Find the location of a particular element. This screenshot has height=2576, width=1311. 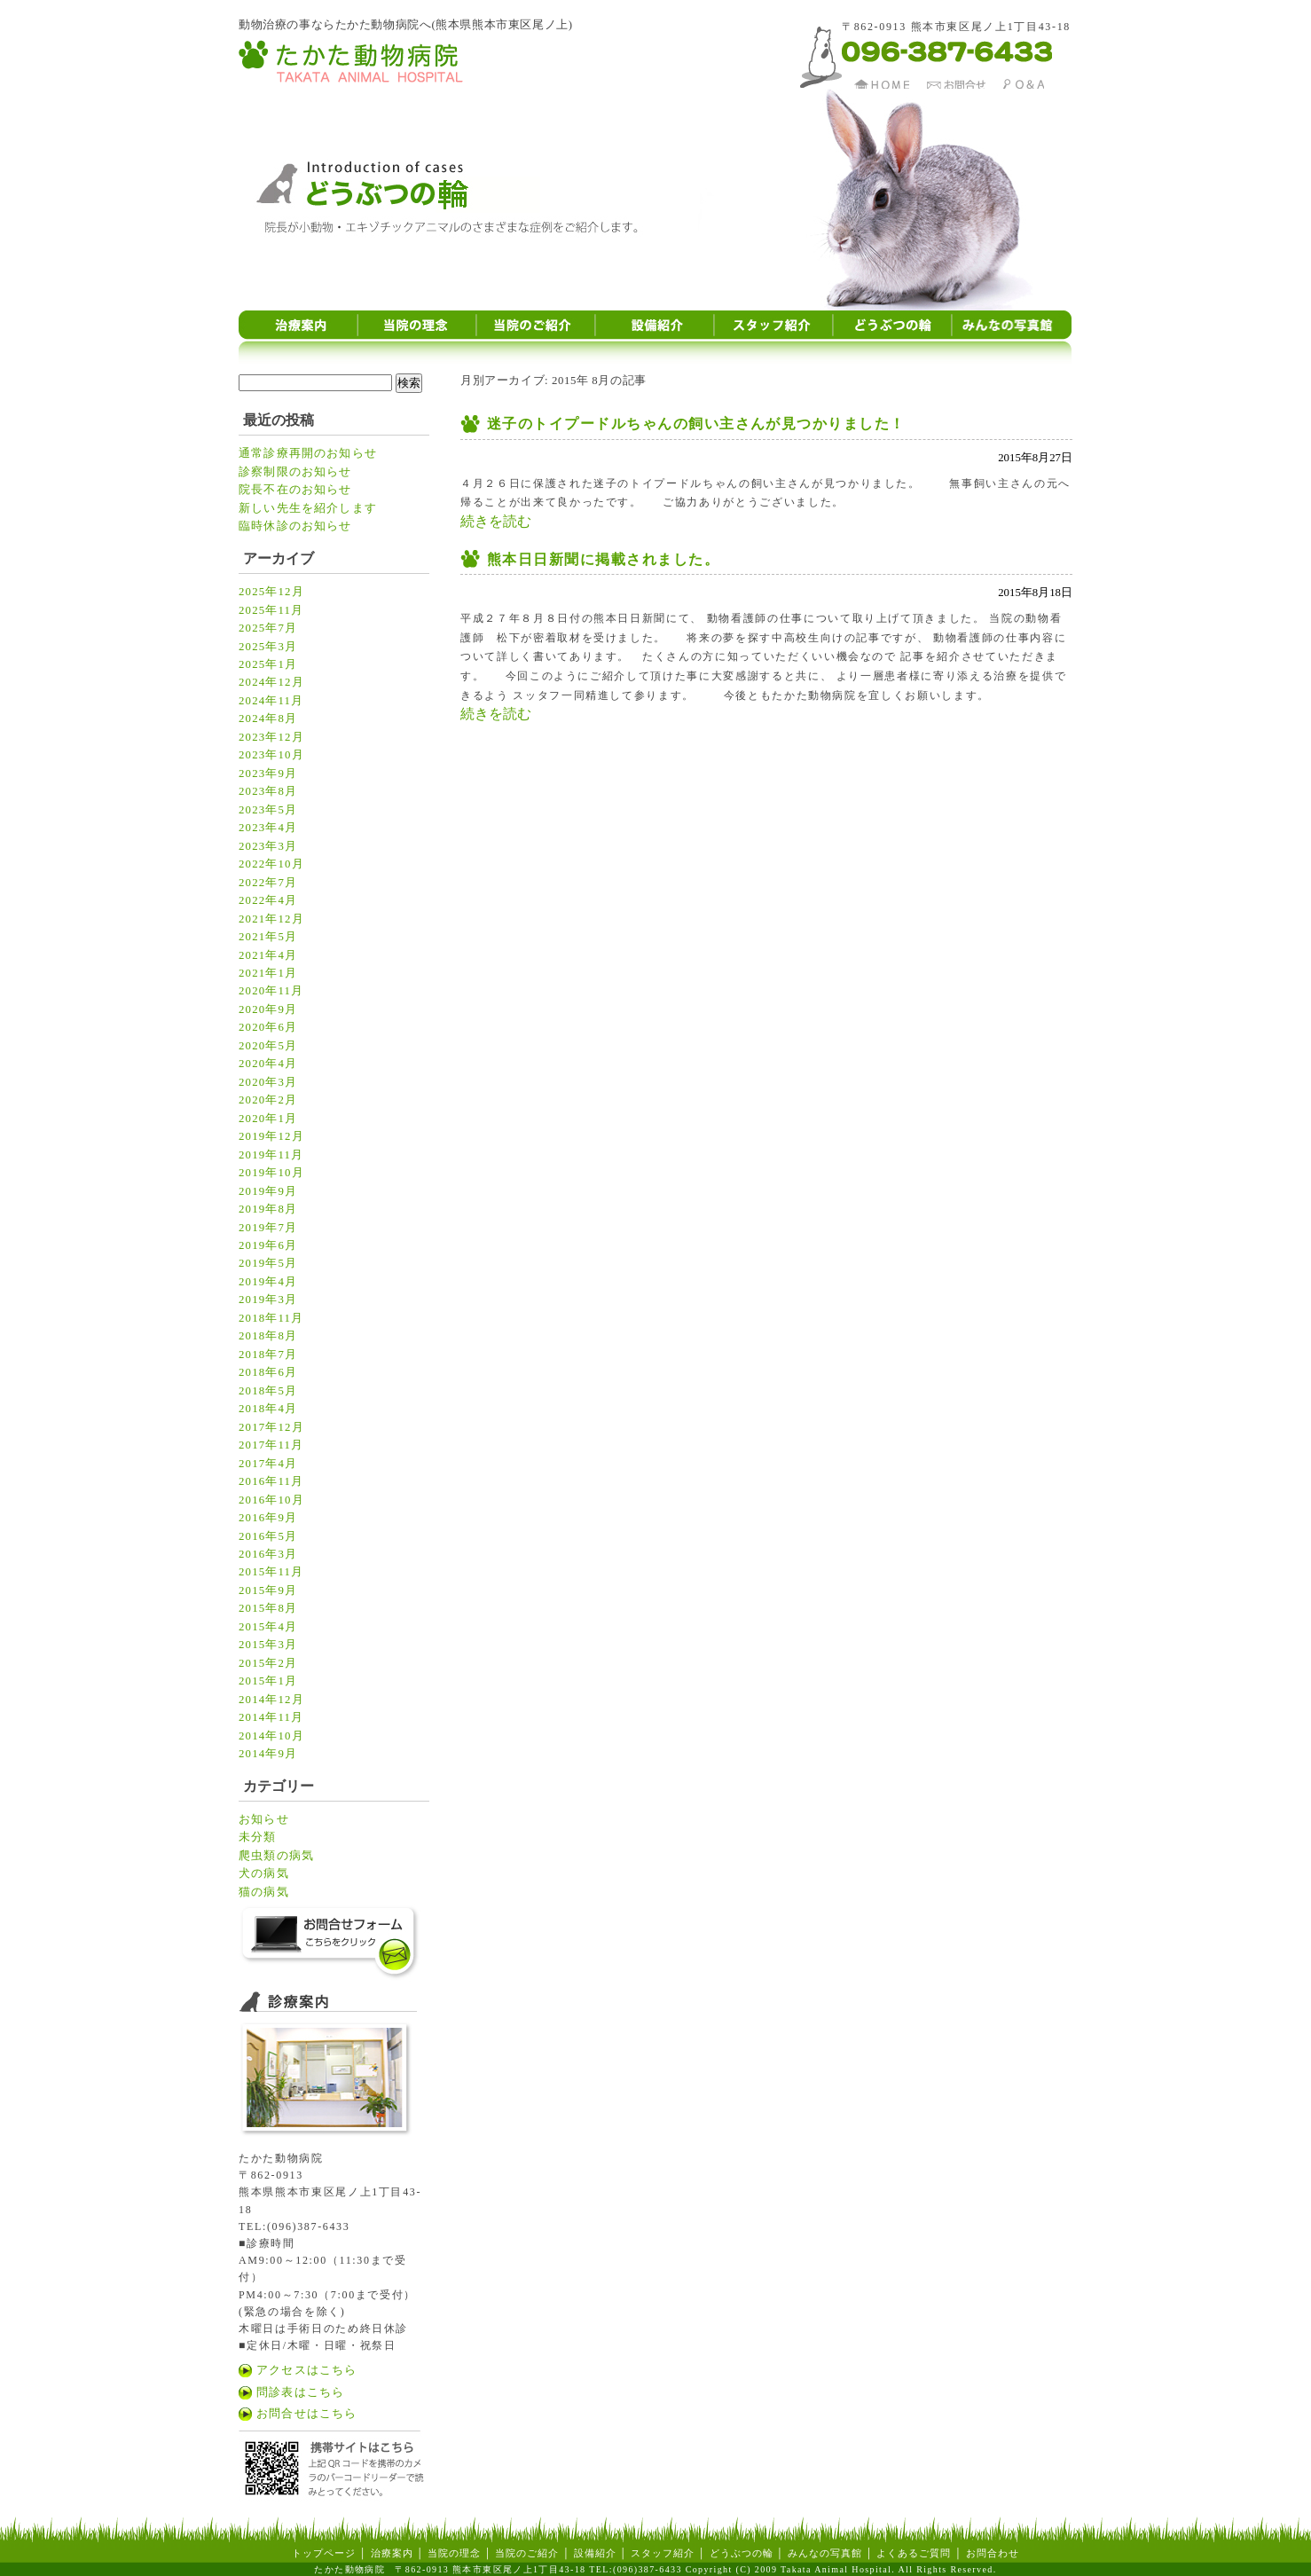

2019年4月 is located at coordinates (268, 1282).